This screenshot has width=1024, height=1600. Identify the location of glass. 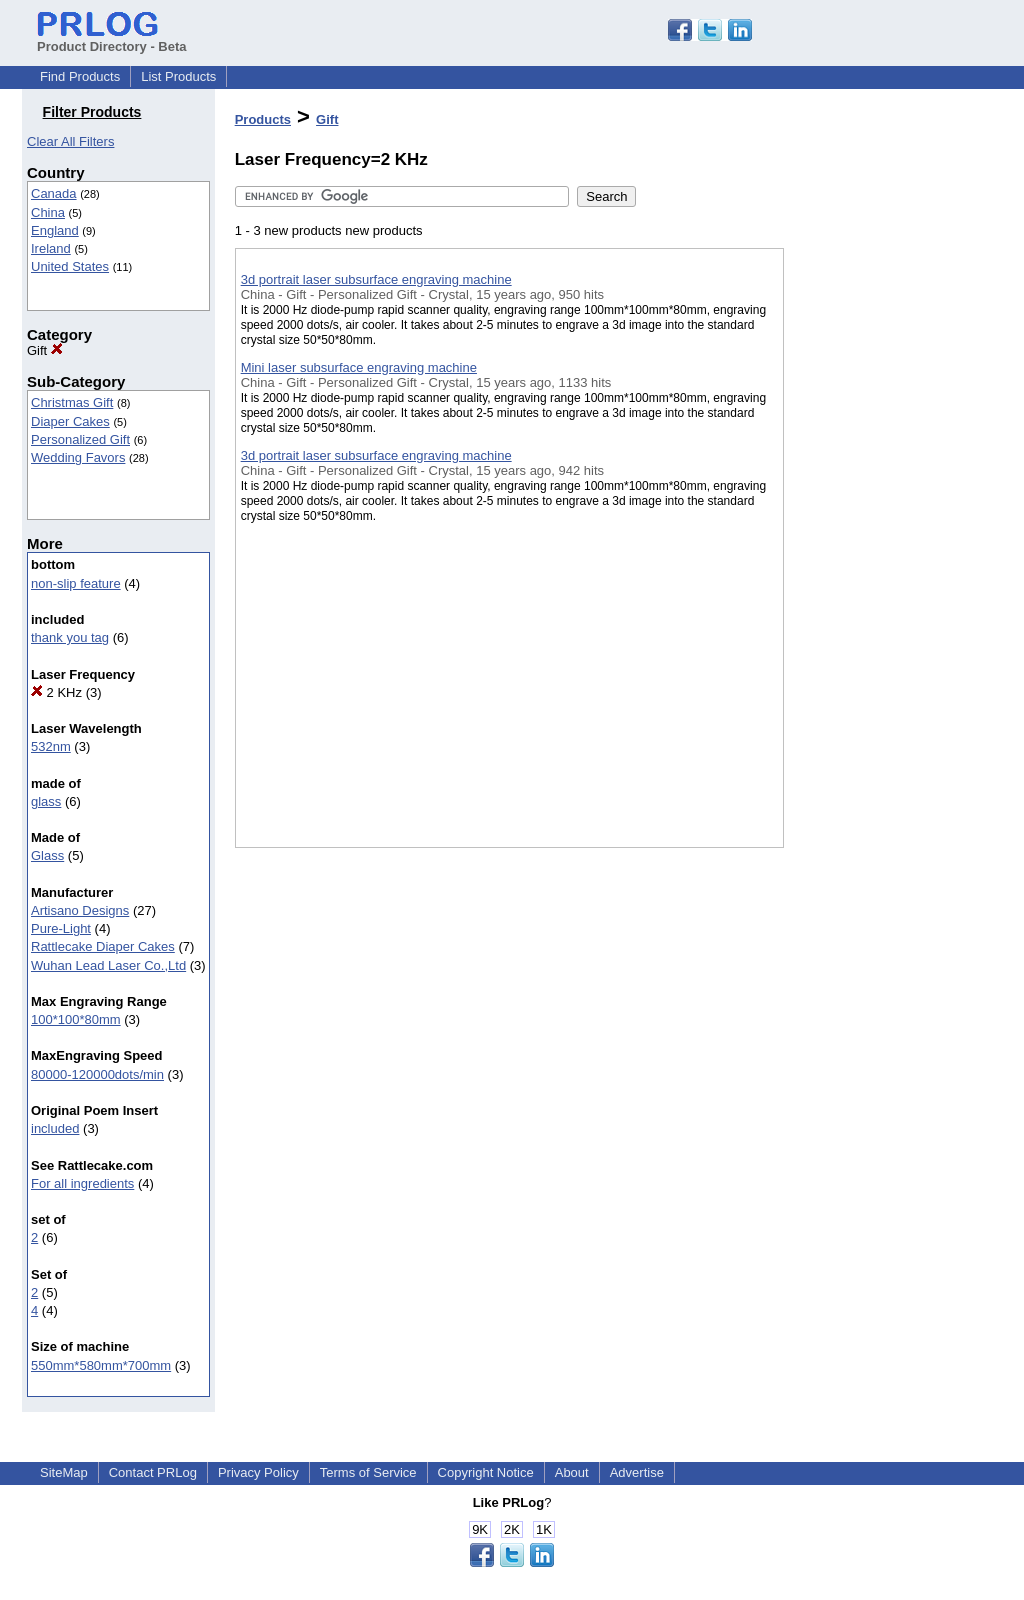
(46, 801).